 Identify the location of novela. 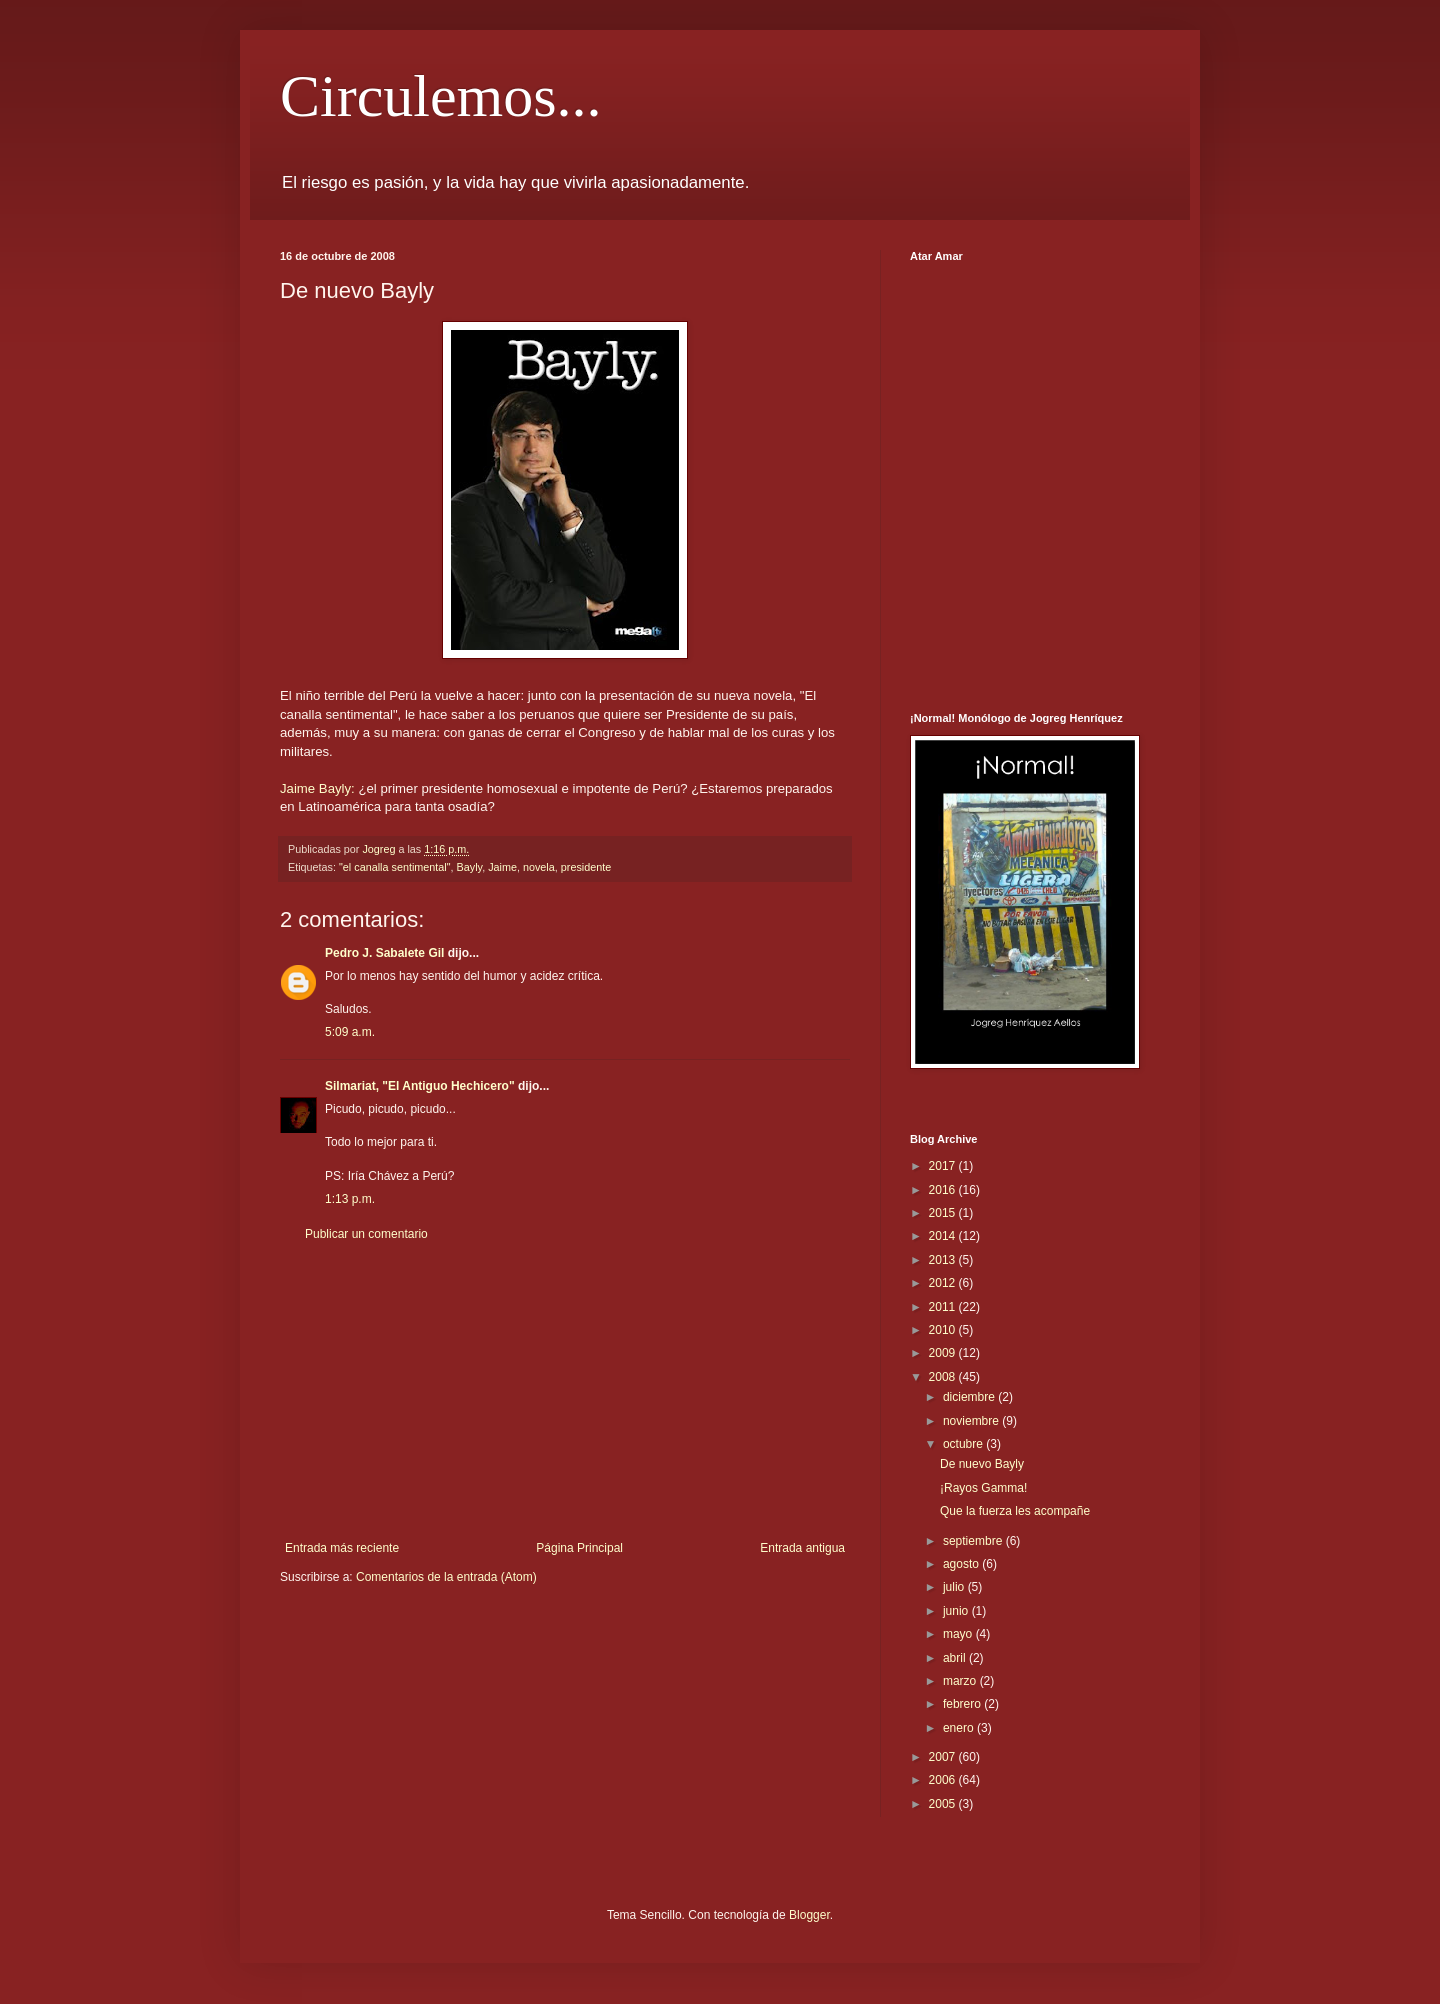
(539, 867).